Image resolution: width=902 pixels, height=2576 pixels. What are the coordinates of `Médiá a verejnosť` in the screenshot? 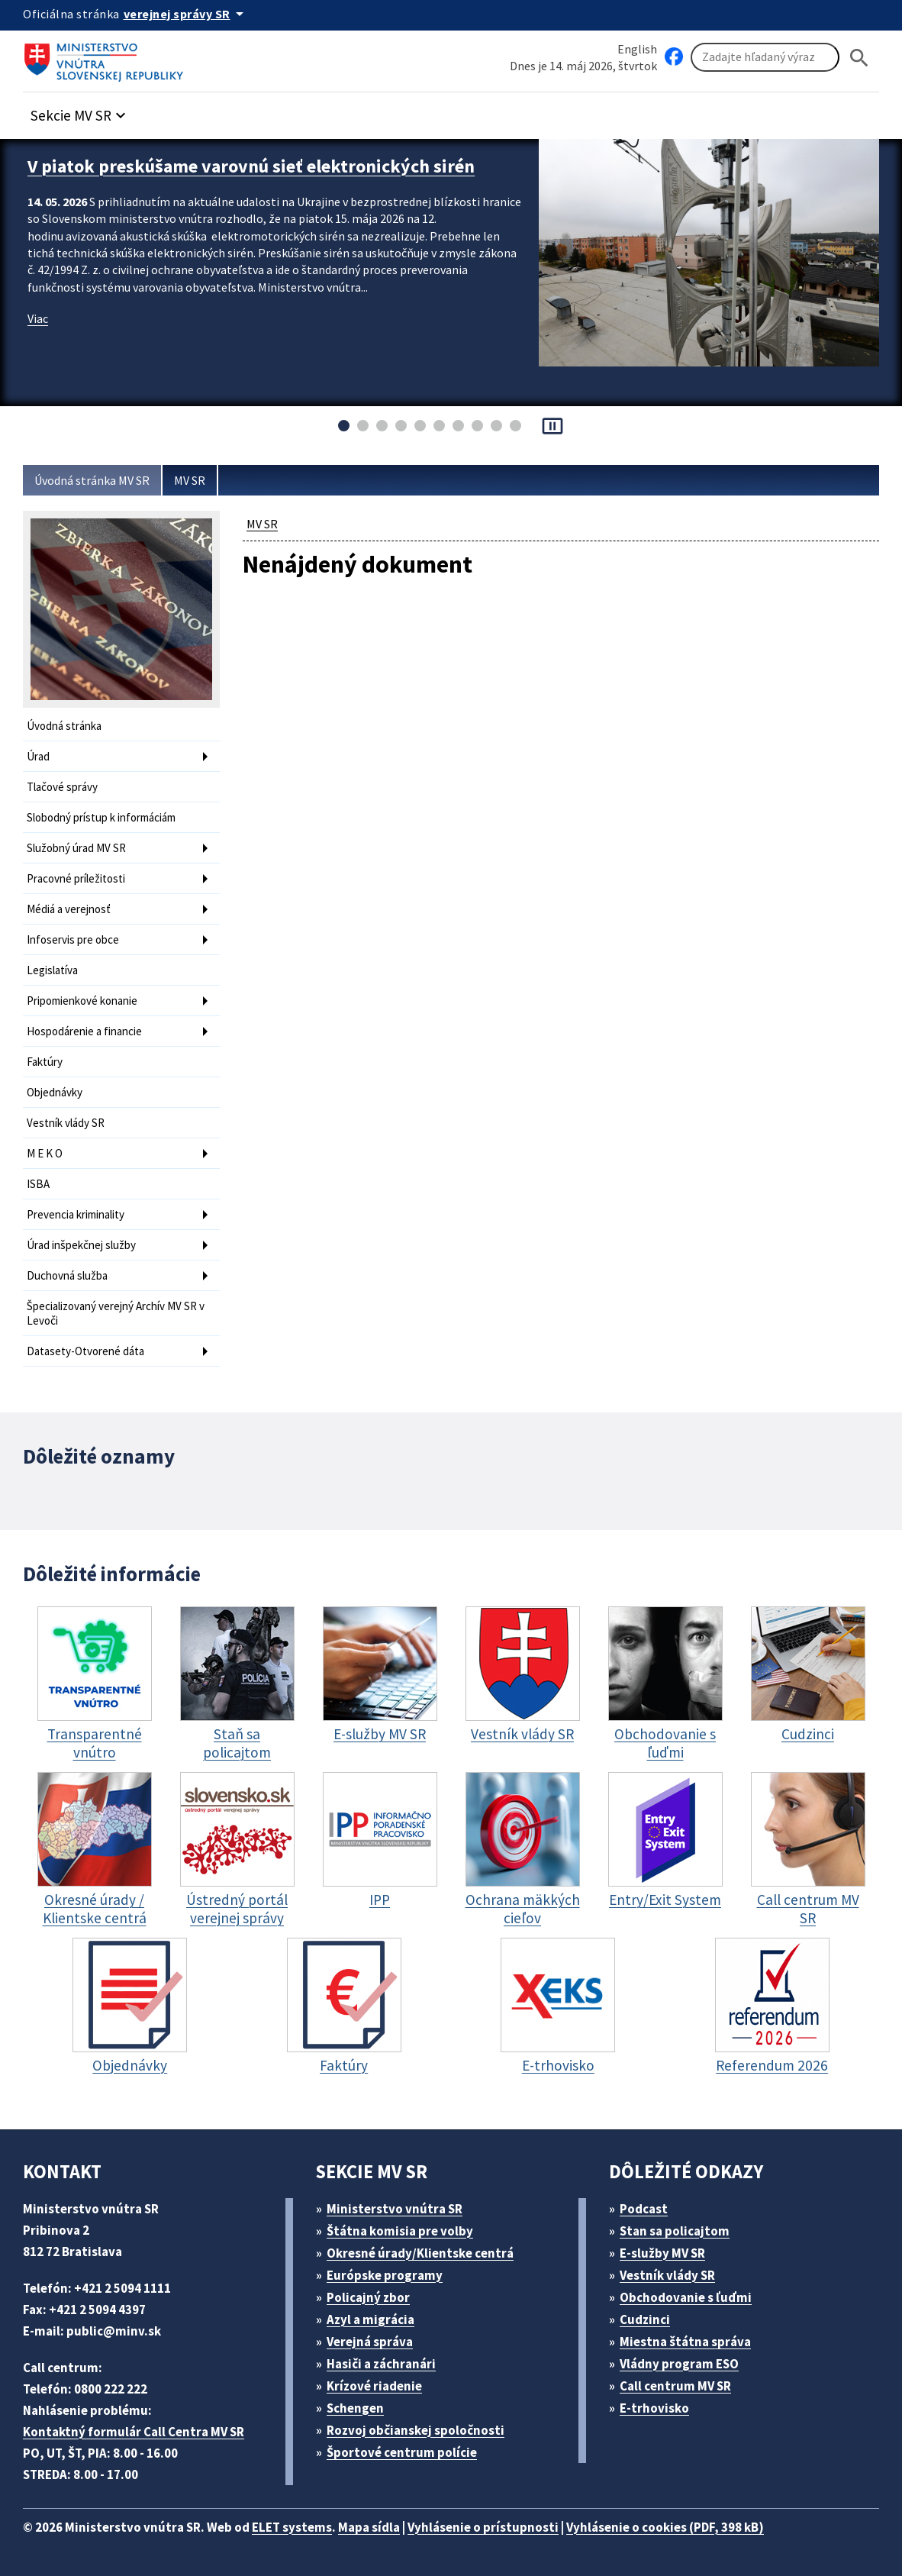 It's located at (69, 909).